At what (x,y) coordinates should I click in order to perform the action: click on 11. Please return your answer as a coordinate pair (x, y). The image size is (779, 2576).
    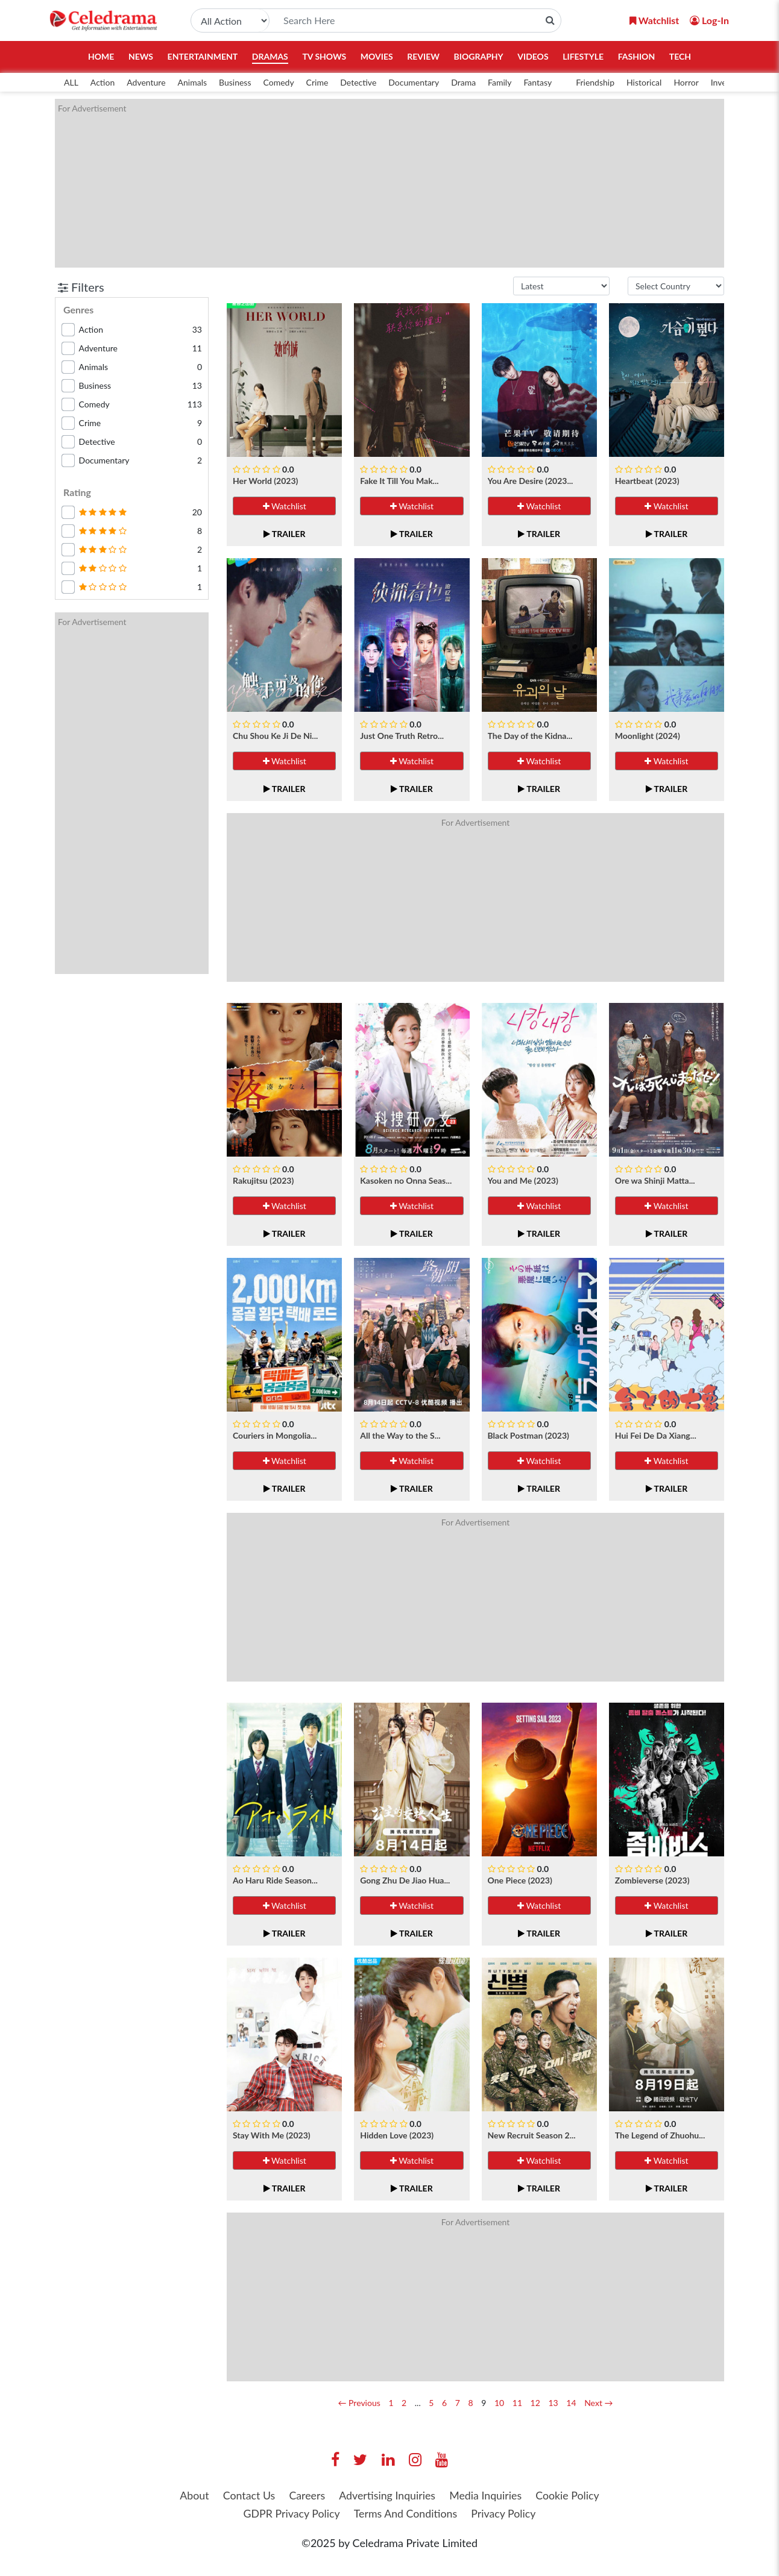
    Looking at the image, I should click on (517, 2403).